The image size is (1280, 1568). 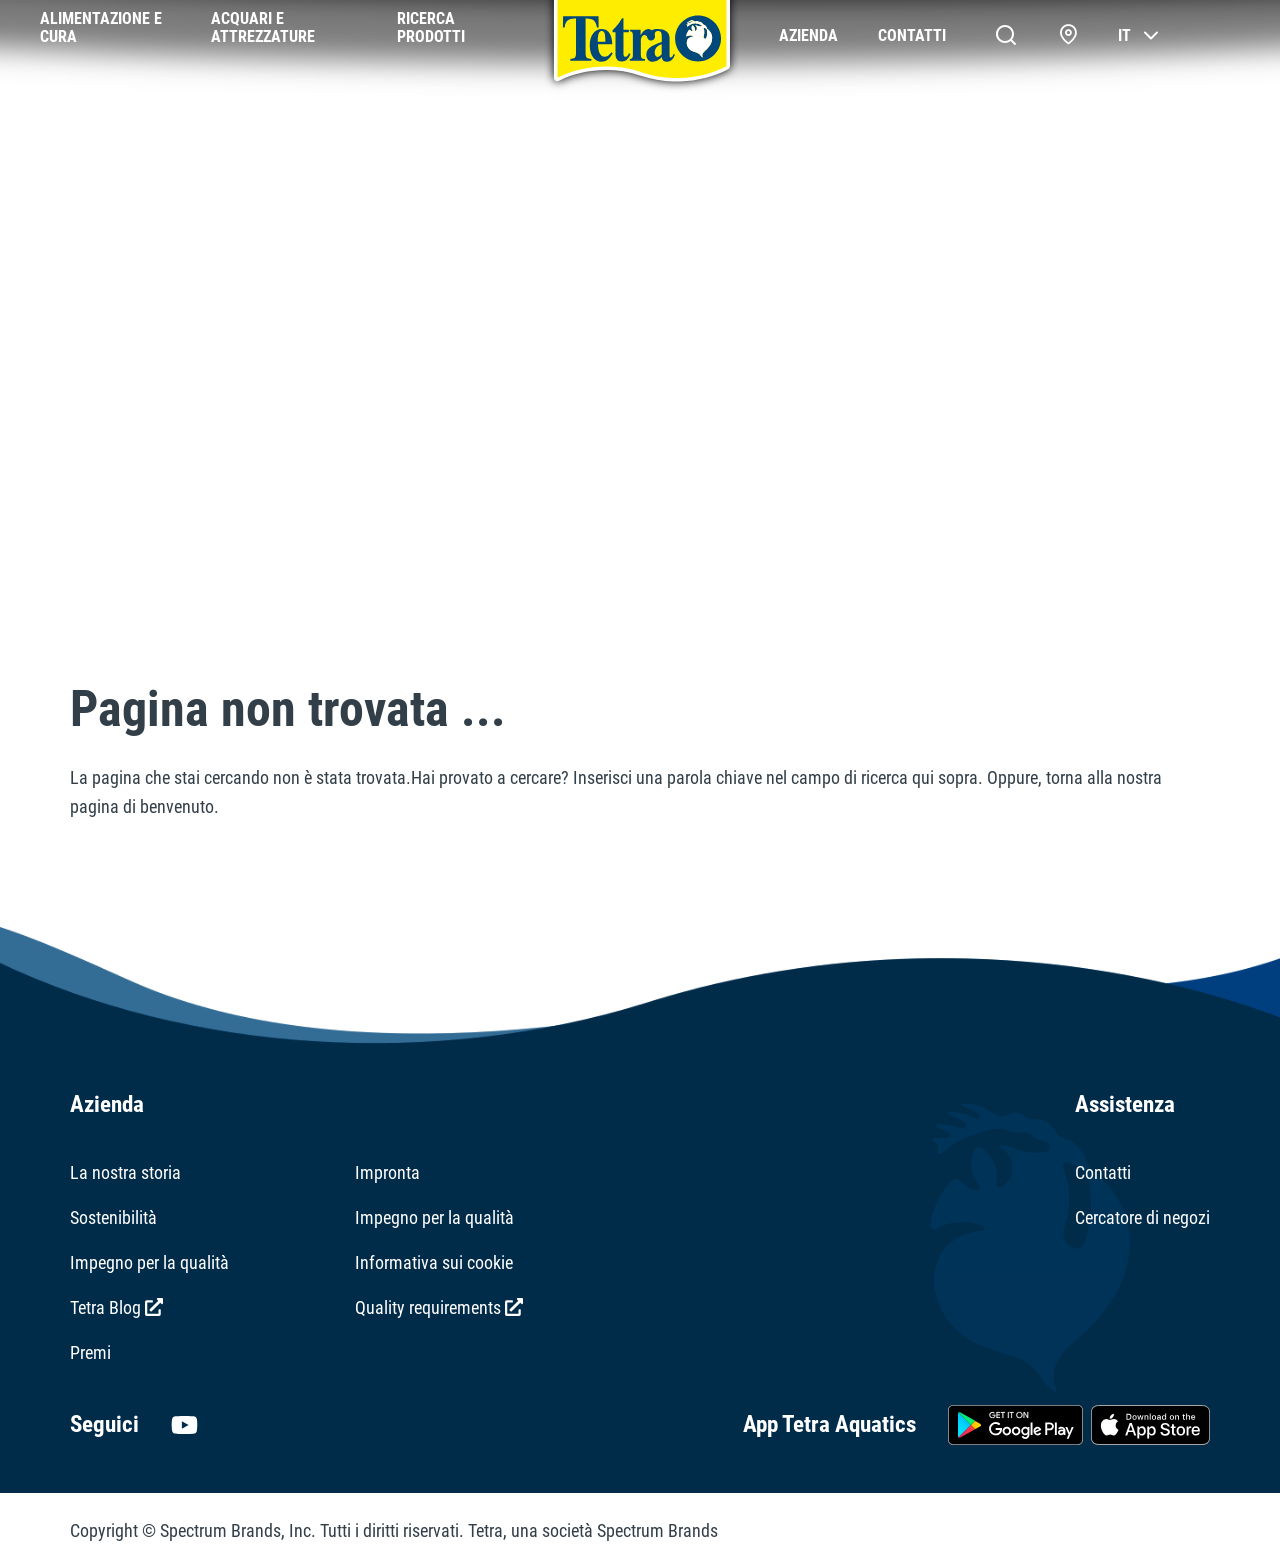 I want to click on La nostra storia, so click(x=125, y=1172).